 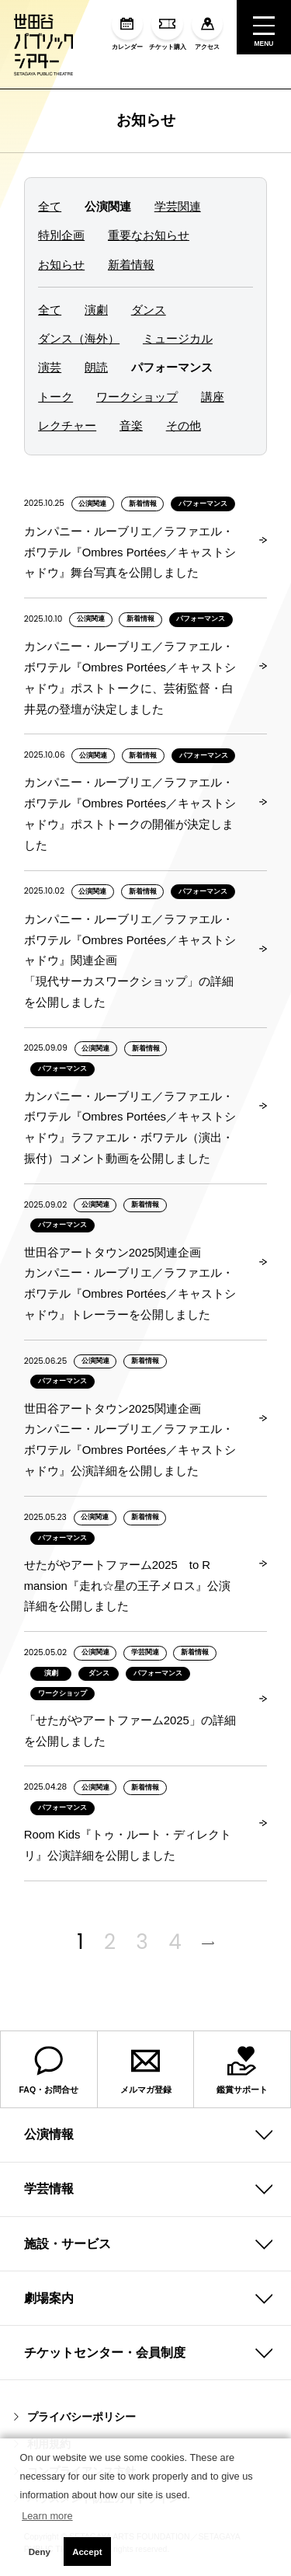 I want to click on FAQ・お問合せ, so click(x=49, y=2069).